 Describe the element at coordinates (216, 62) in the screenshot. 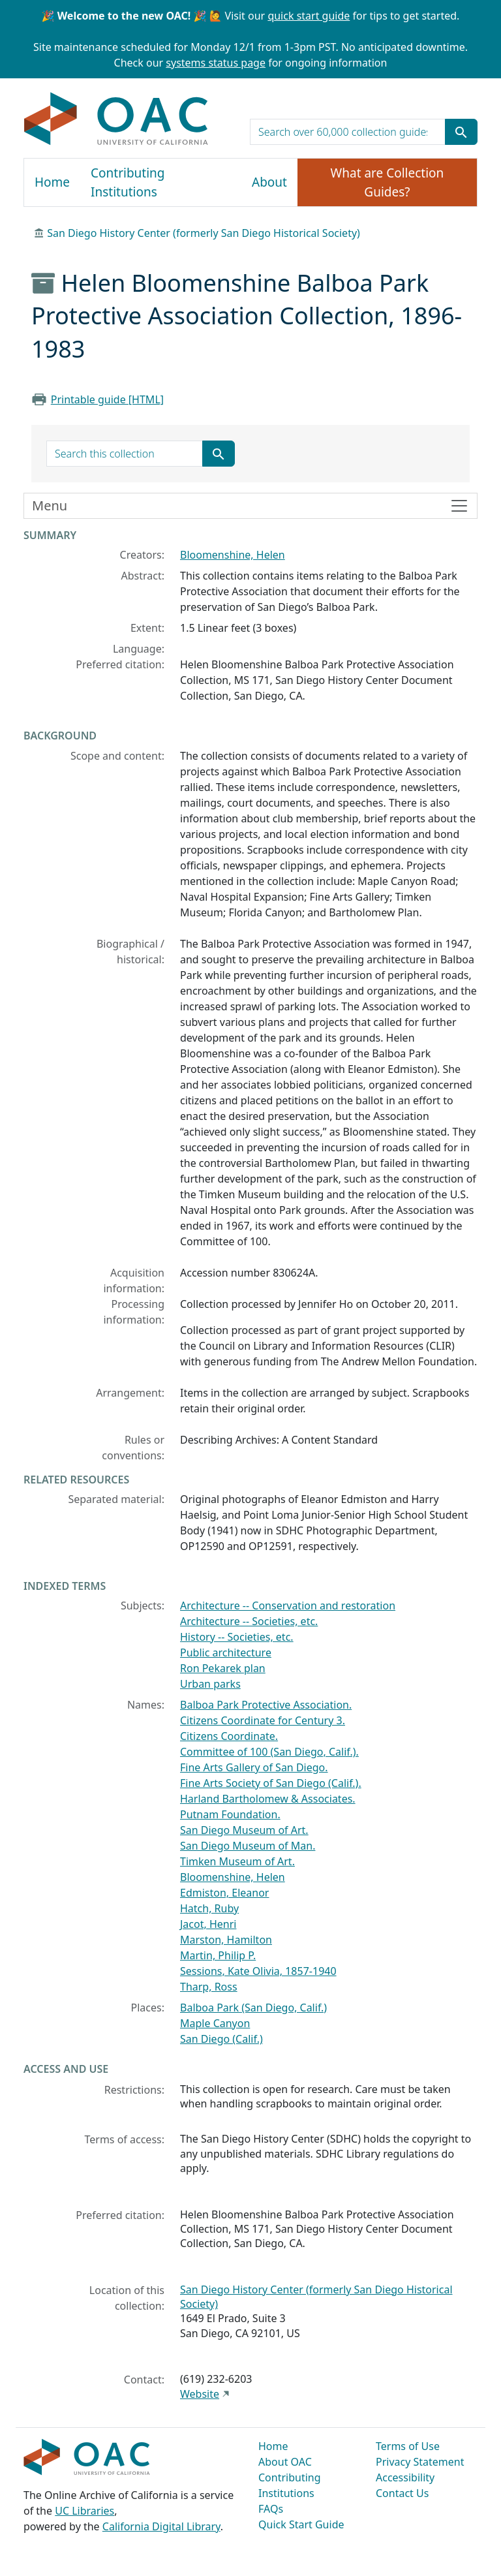

I see `systems status page` at that location.